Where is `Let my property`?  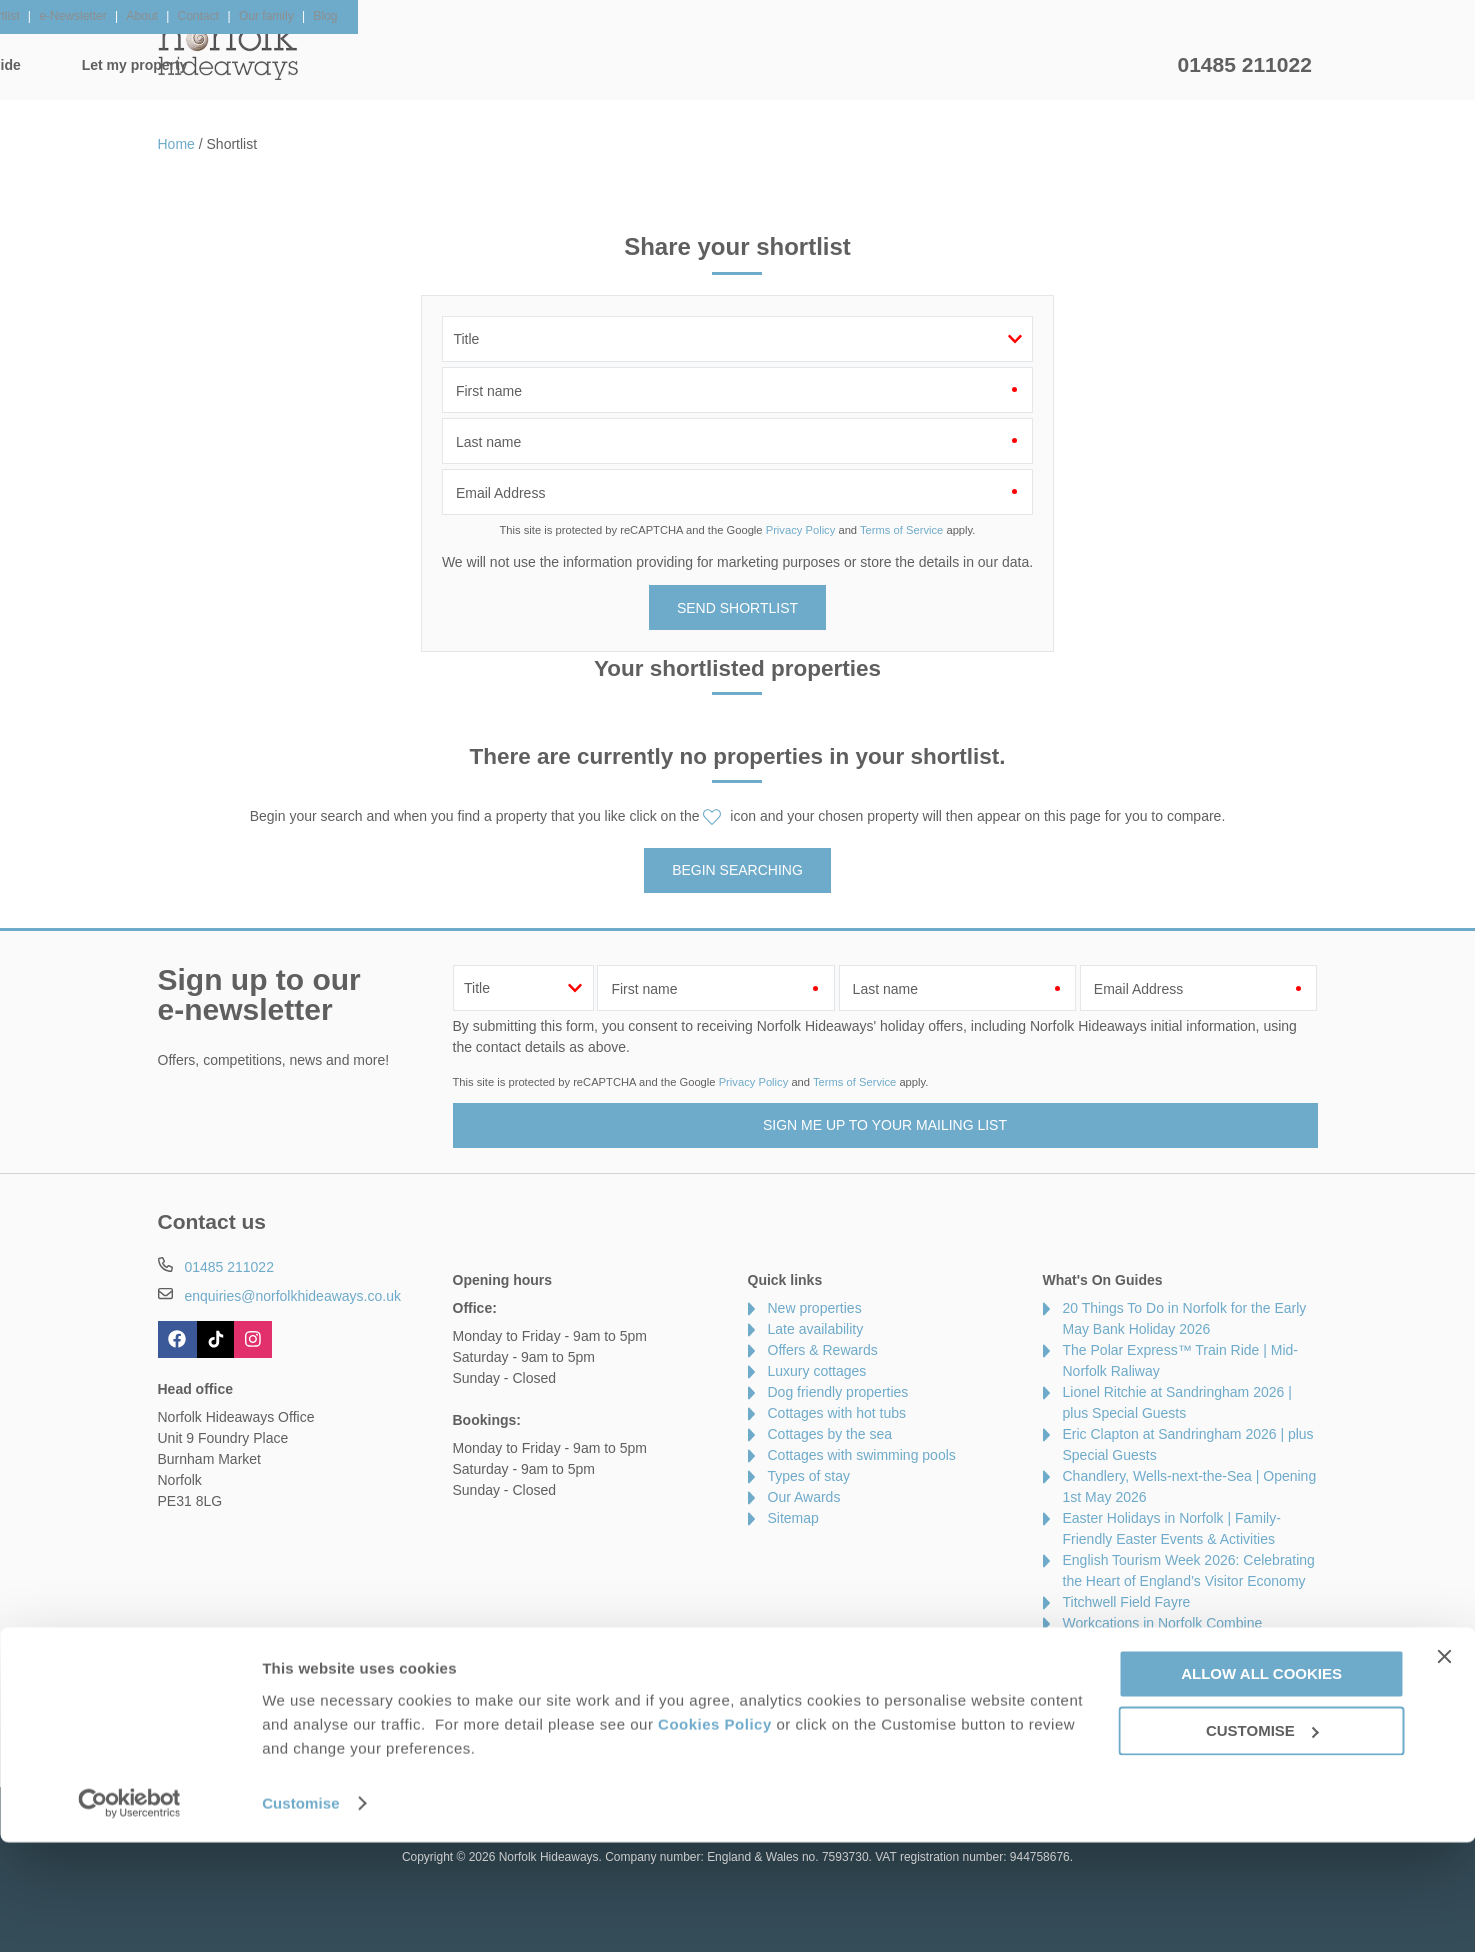
Let my property is located at coordinates (1094, 65).